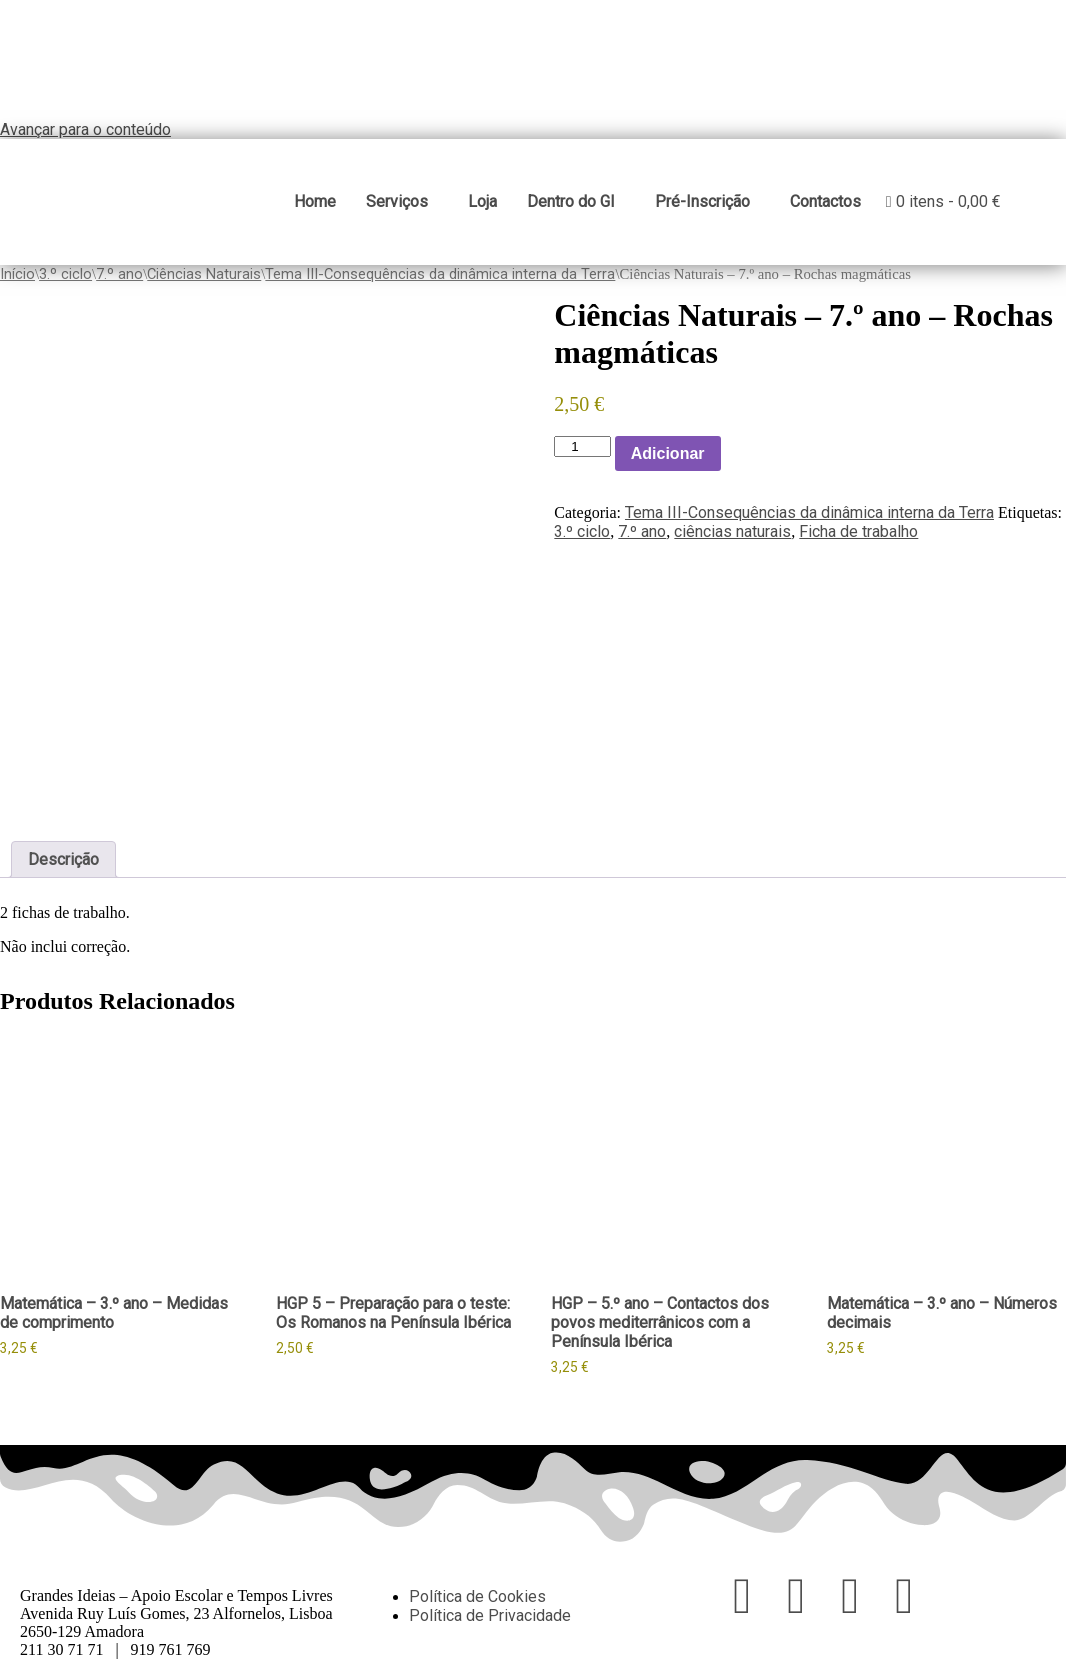 The width and height of the screenshot is (1066, 1675). I want to click on Home, so click(314, 201).